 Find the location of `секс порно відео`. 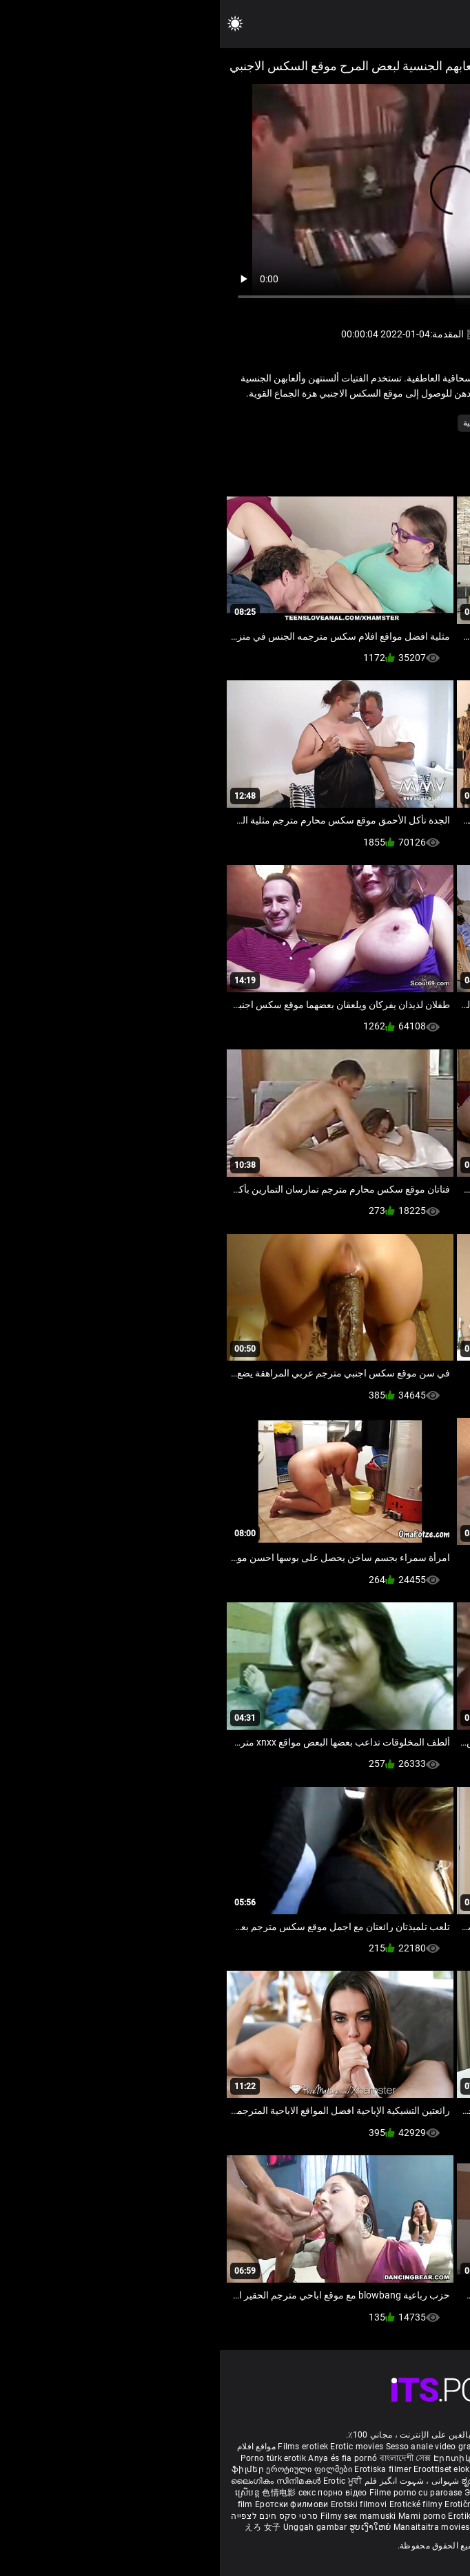

секс порно відео is located at coordinates (113, 2493).